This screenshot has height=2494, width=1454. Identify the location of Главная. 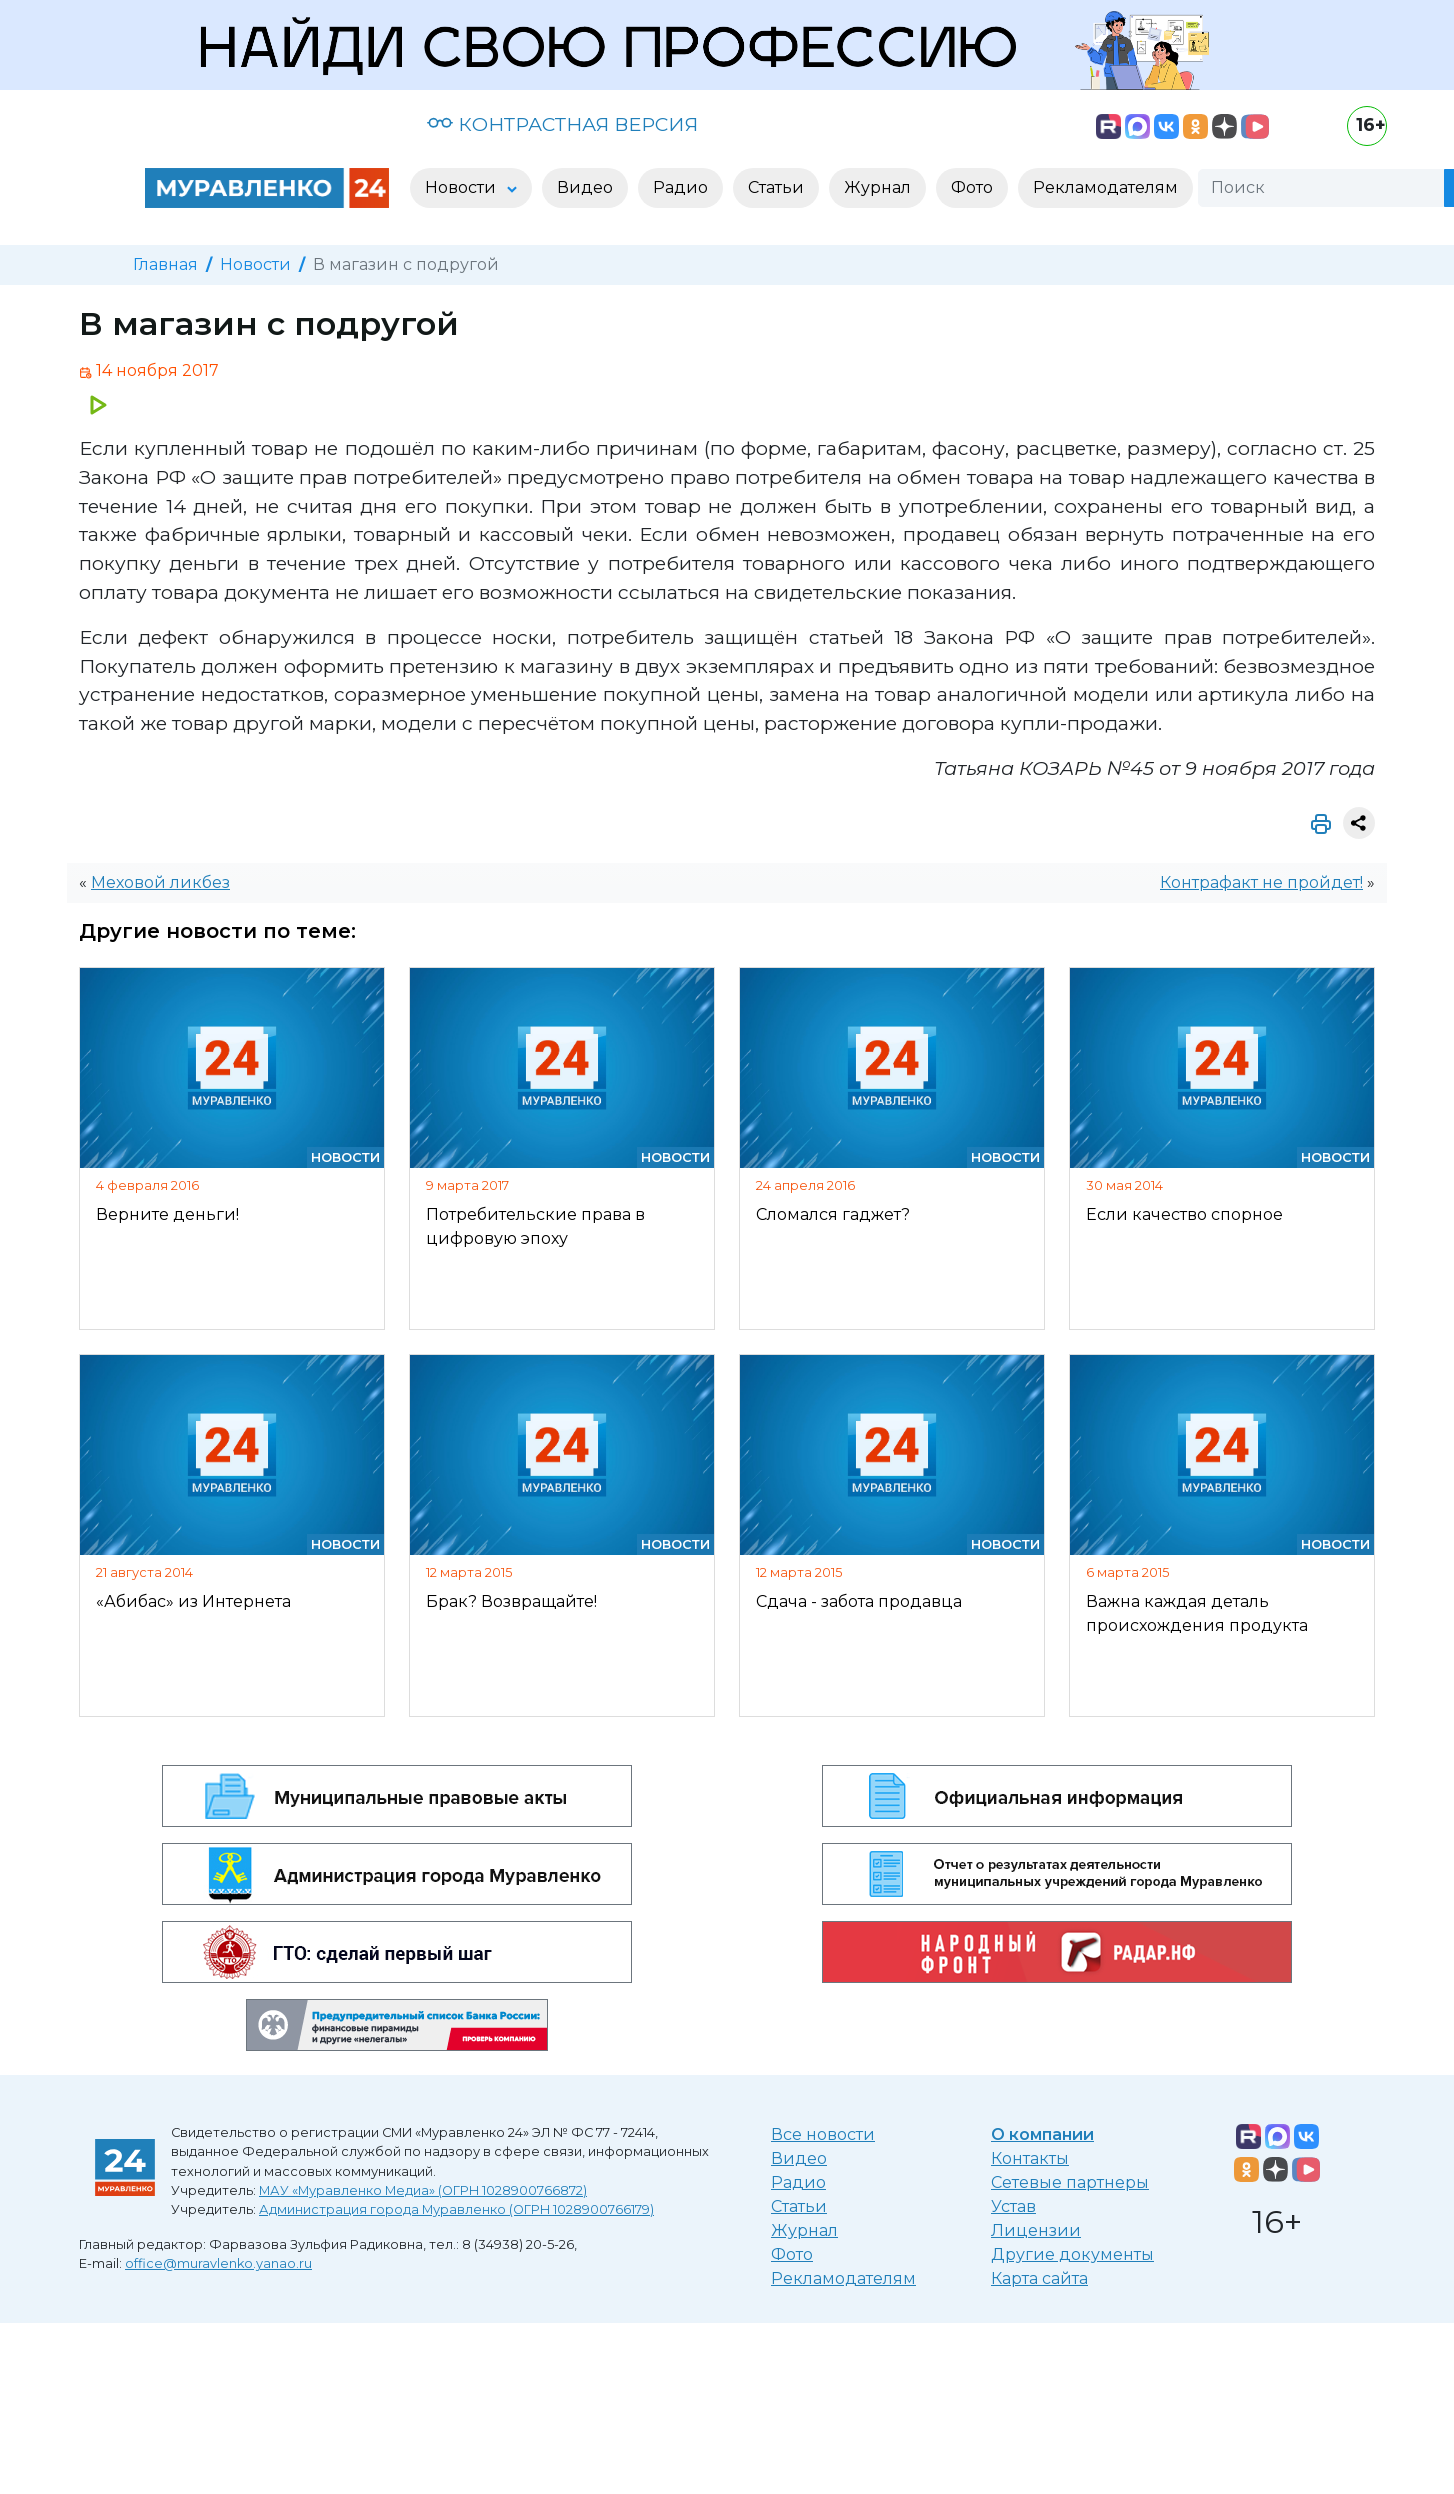
(165, 264).